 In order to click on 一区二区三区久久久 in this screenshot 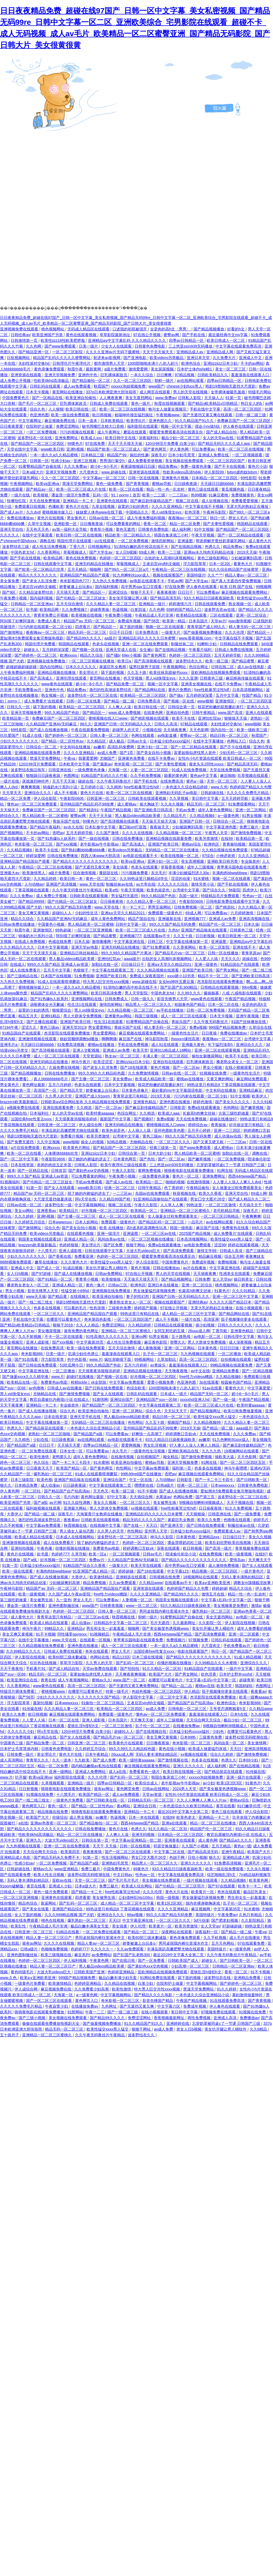, I will do `click(173, 1142)`.